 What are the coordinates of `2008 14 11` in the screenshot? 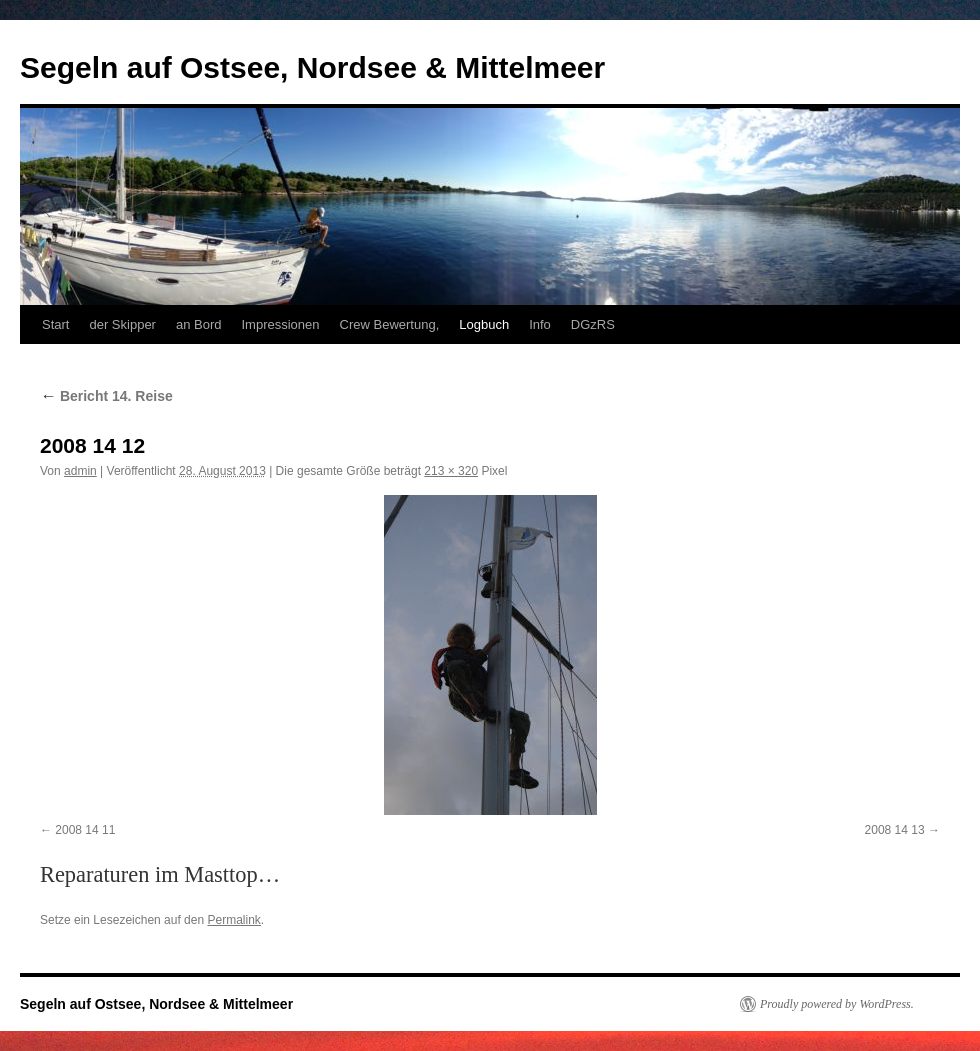 It's located at (85, 830).